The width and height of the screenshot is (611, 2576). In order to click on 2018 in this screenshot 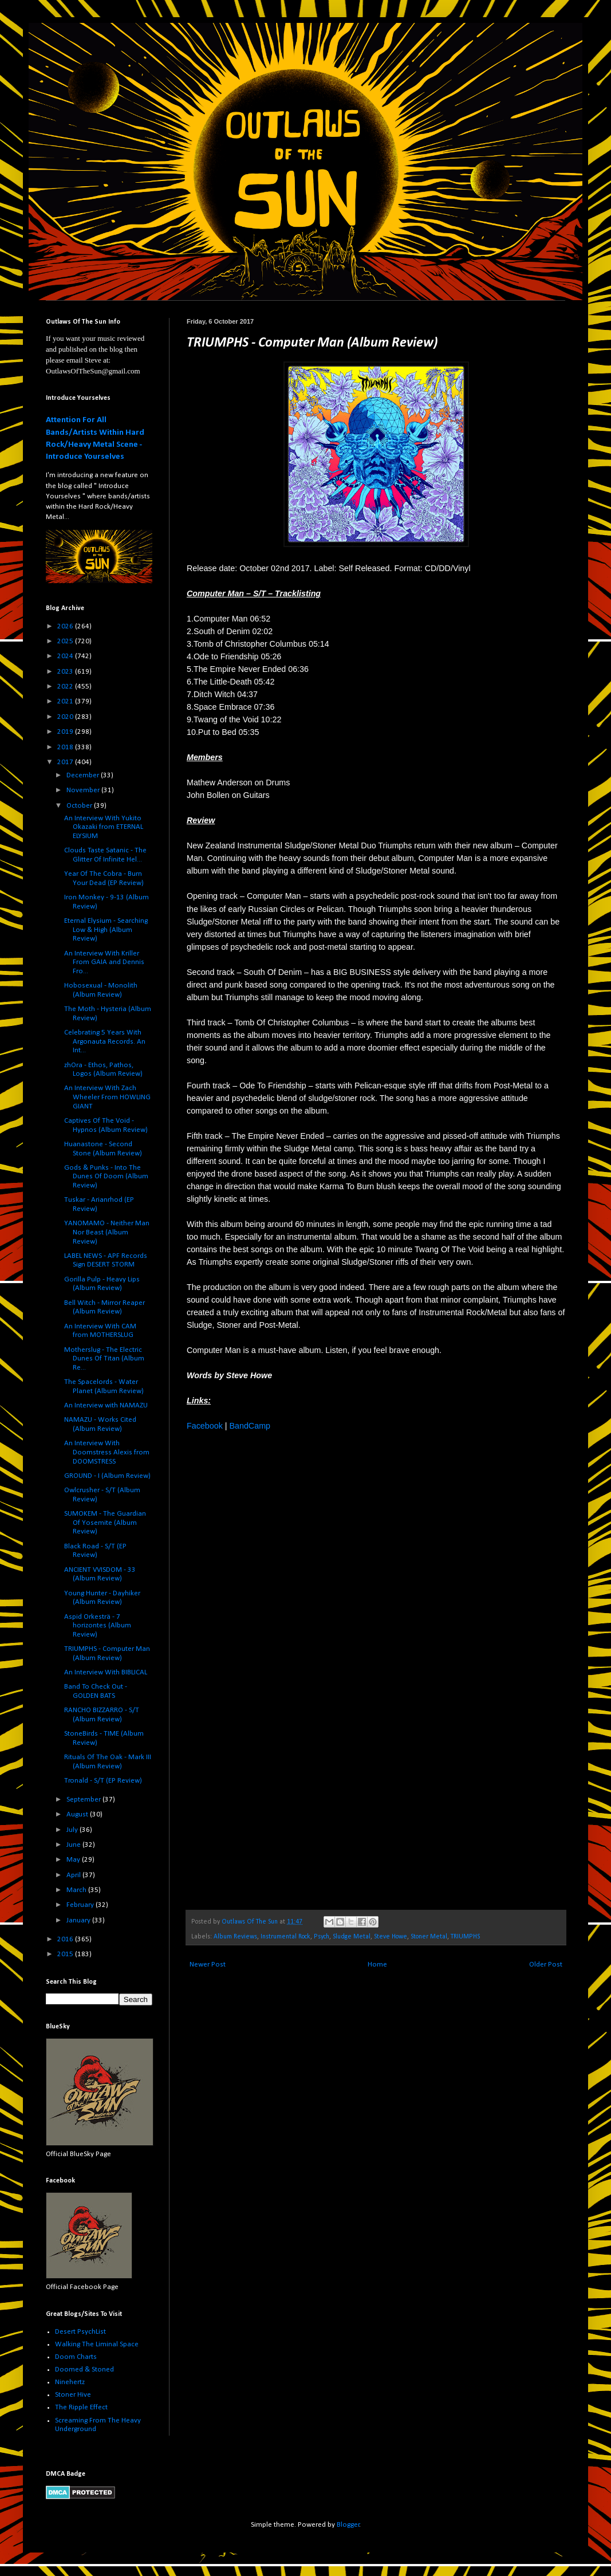, I will do `click(66, 747)`.